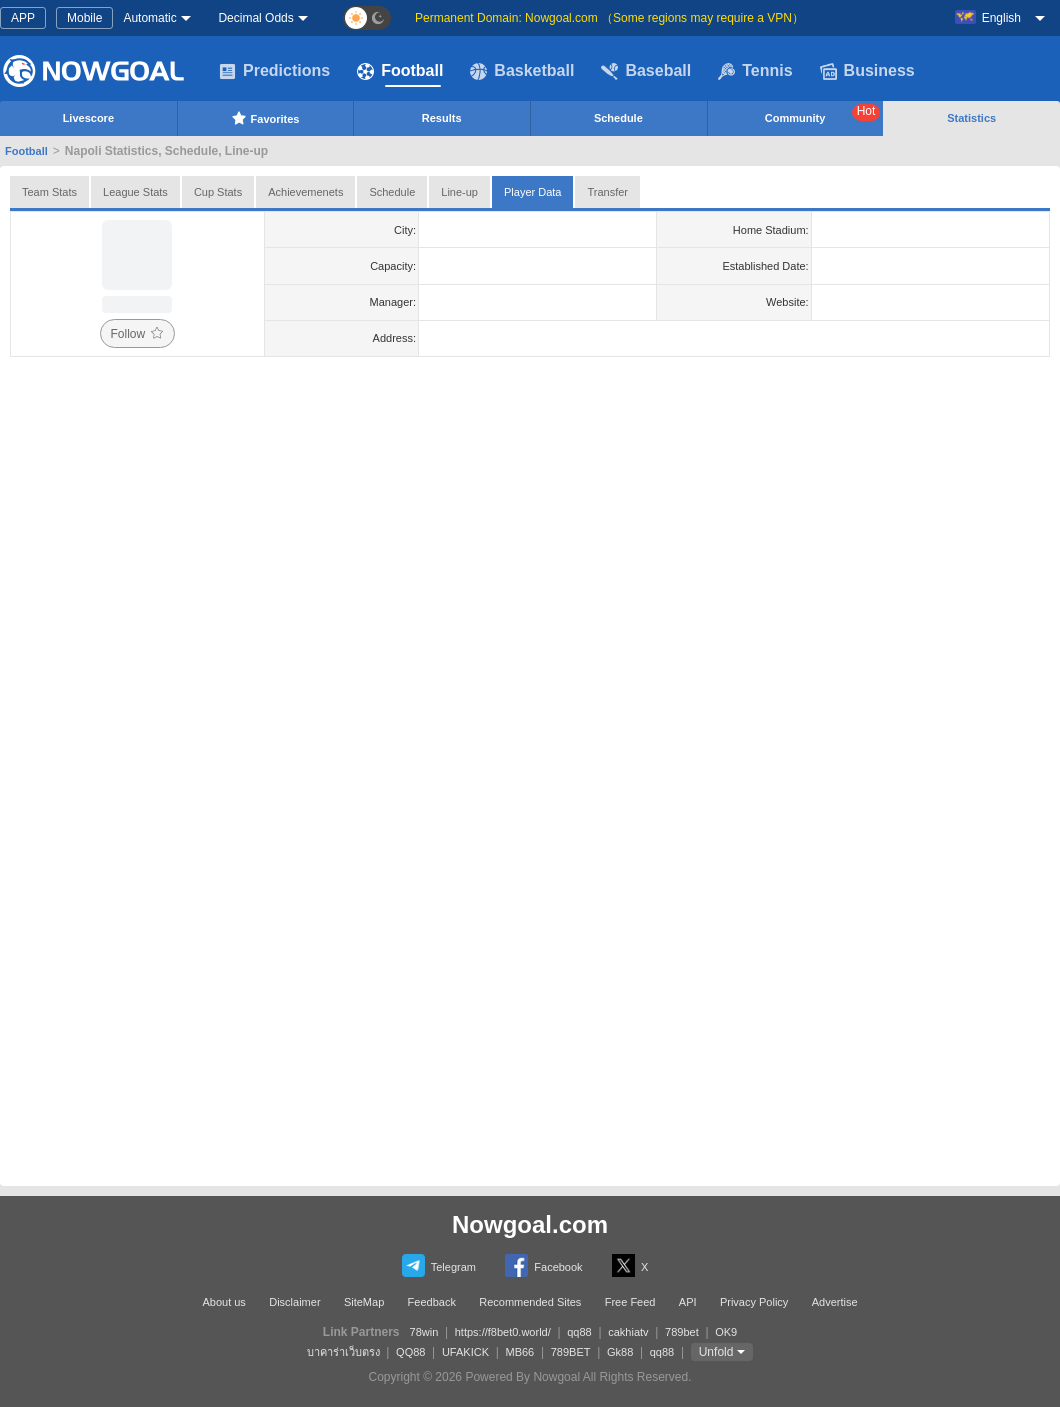  Describe the element at coordinates (716, 1352) in the screenshot. I see `Unfold` at that location.